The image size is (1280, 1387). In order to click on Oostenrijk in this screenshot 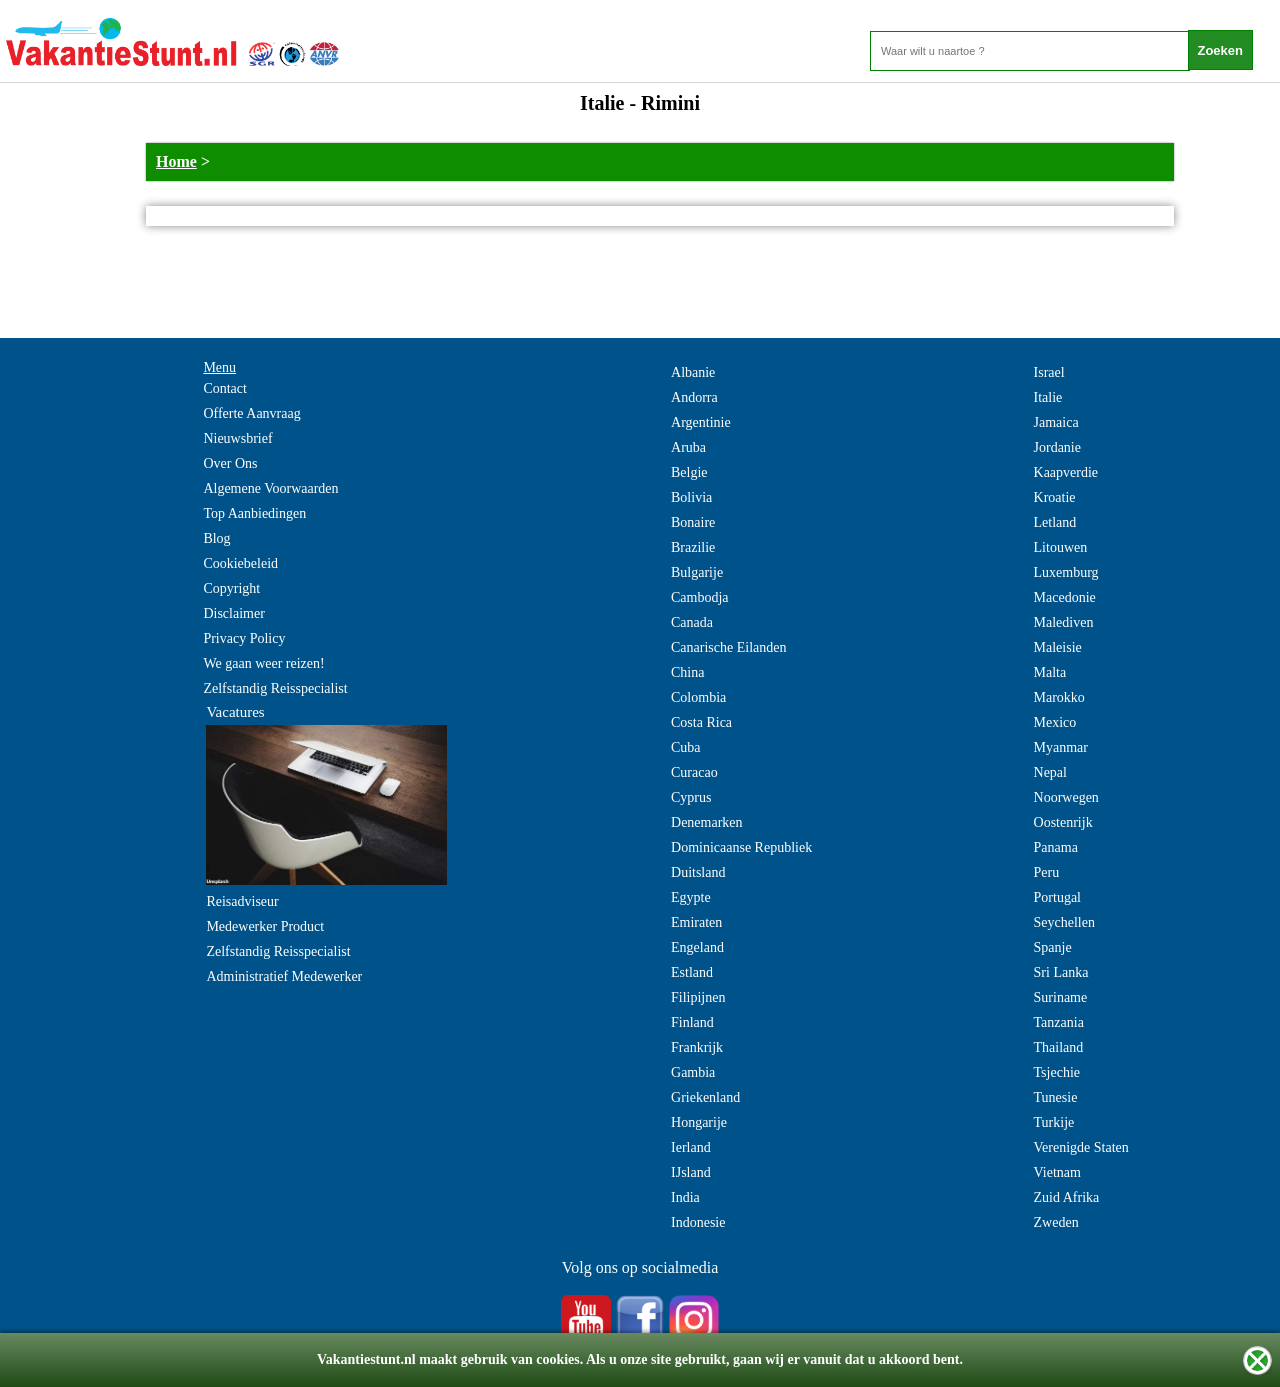, I will do `click(1063, 822)`.